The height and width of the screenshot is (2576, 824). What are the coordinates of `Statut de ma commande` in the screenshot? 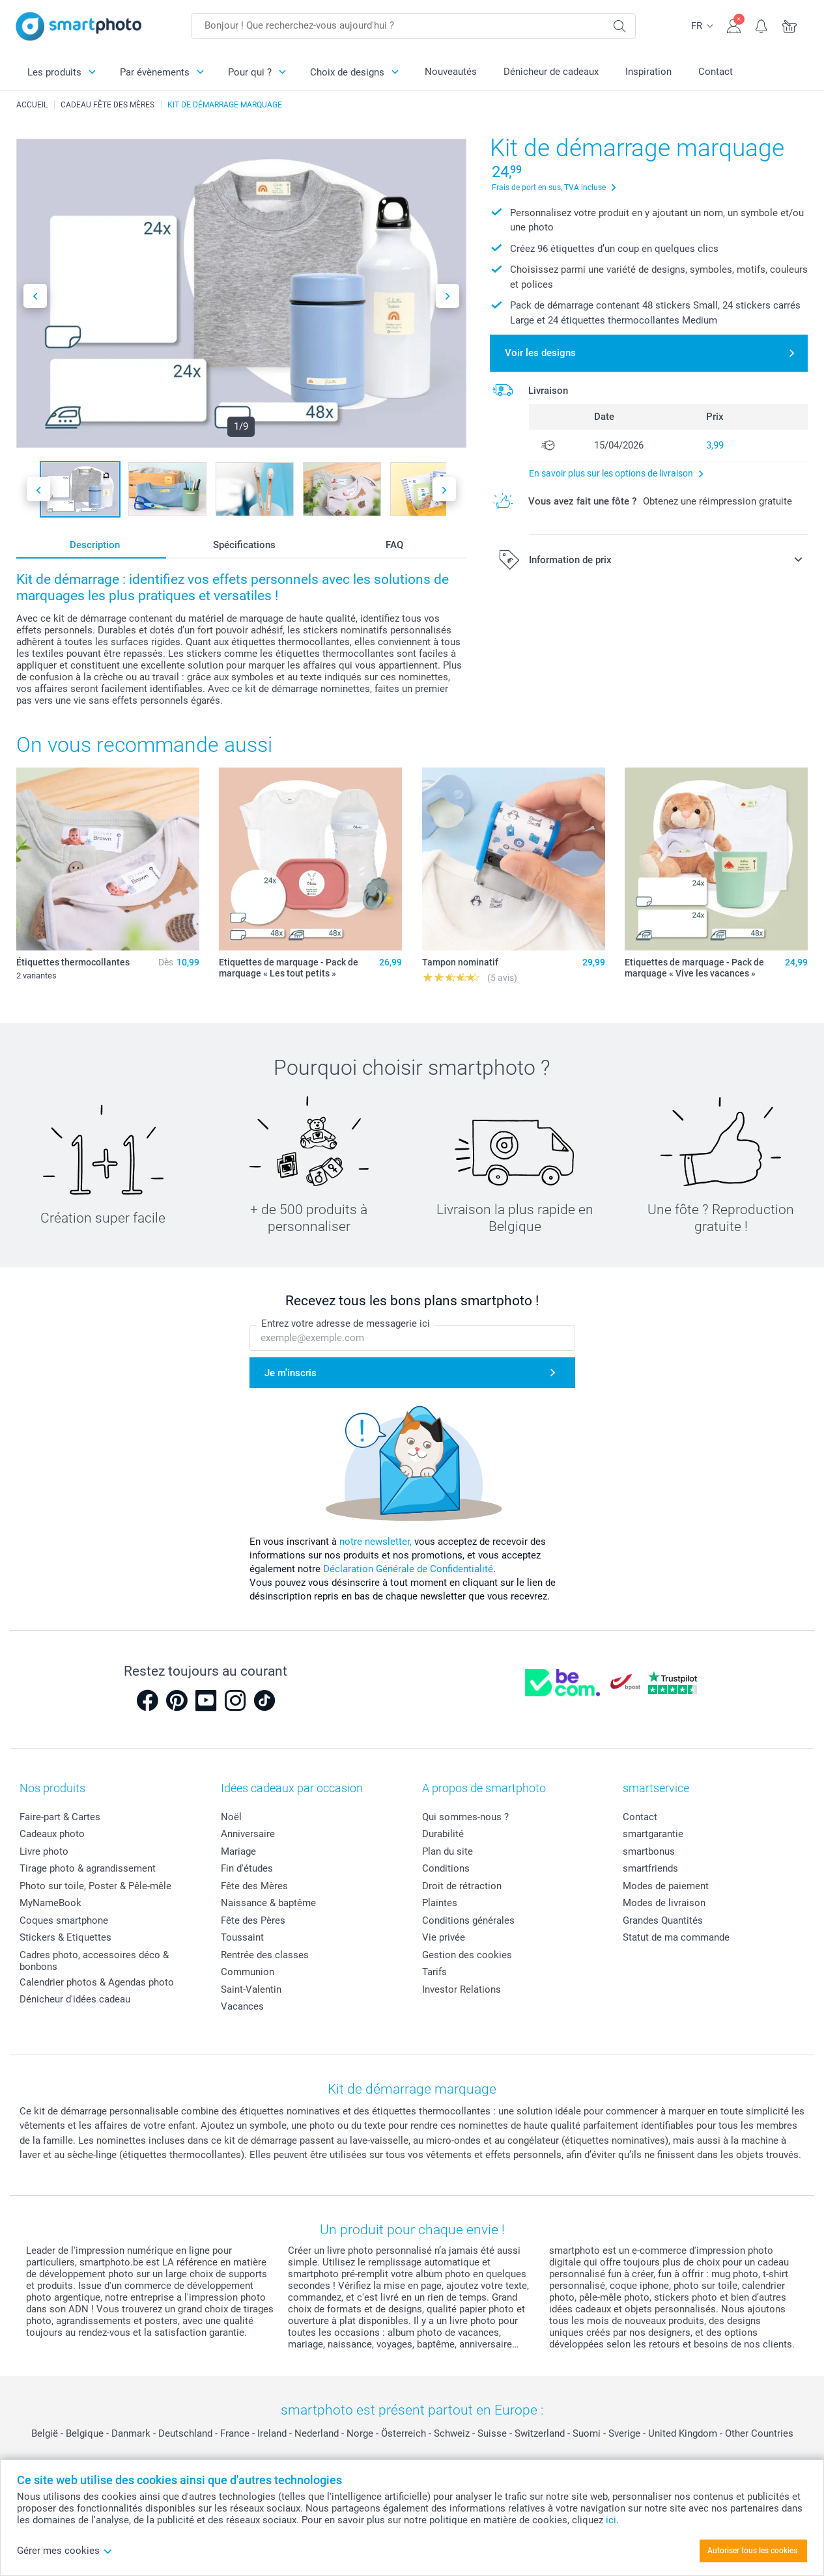 It's located at (676, 1937).